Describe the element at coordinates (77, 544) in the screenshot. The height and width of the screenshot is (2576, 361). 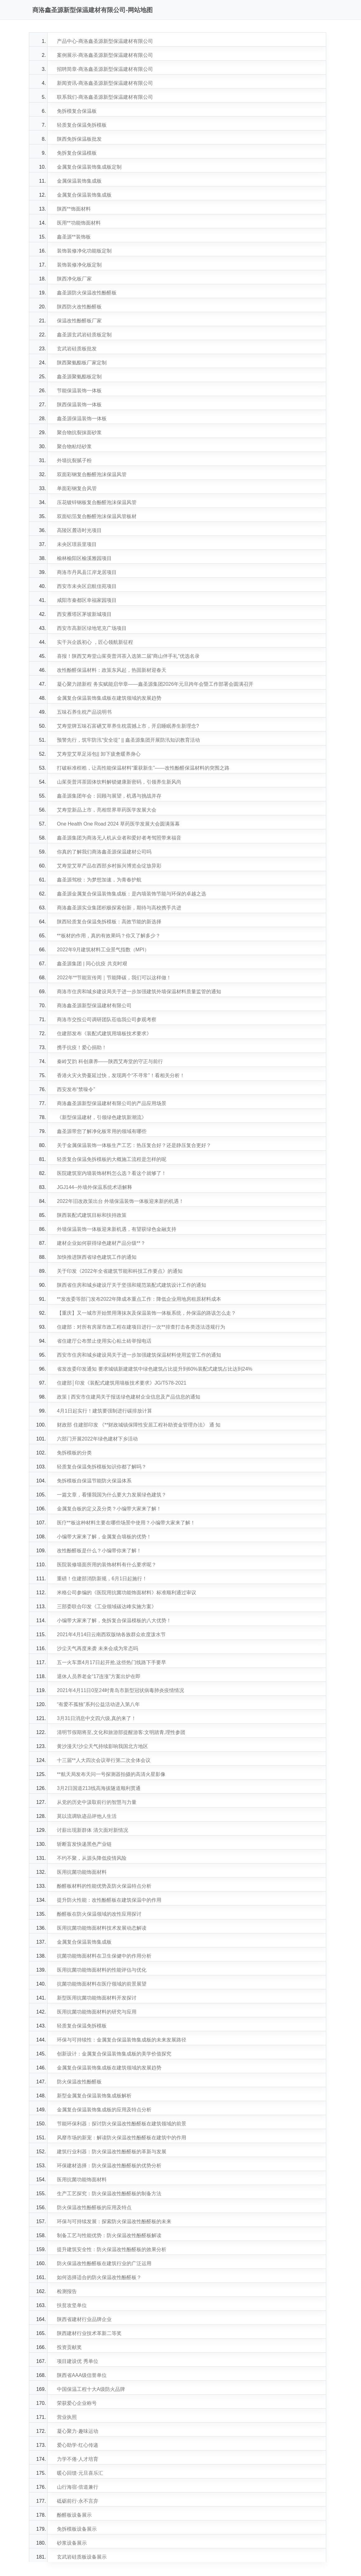
I see `未央区璟辰里项目` at that location.